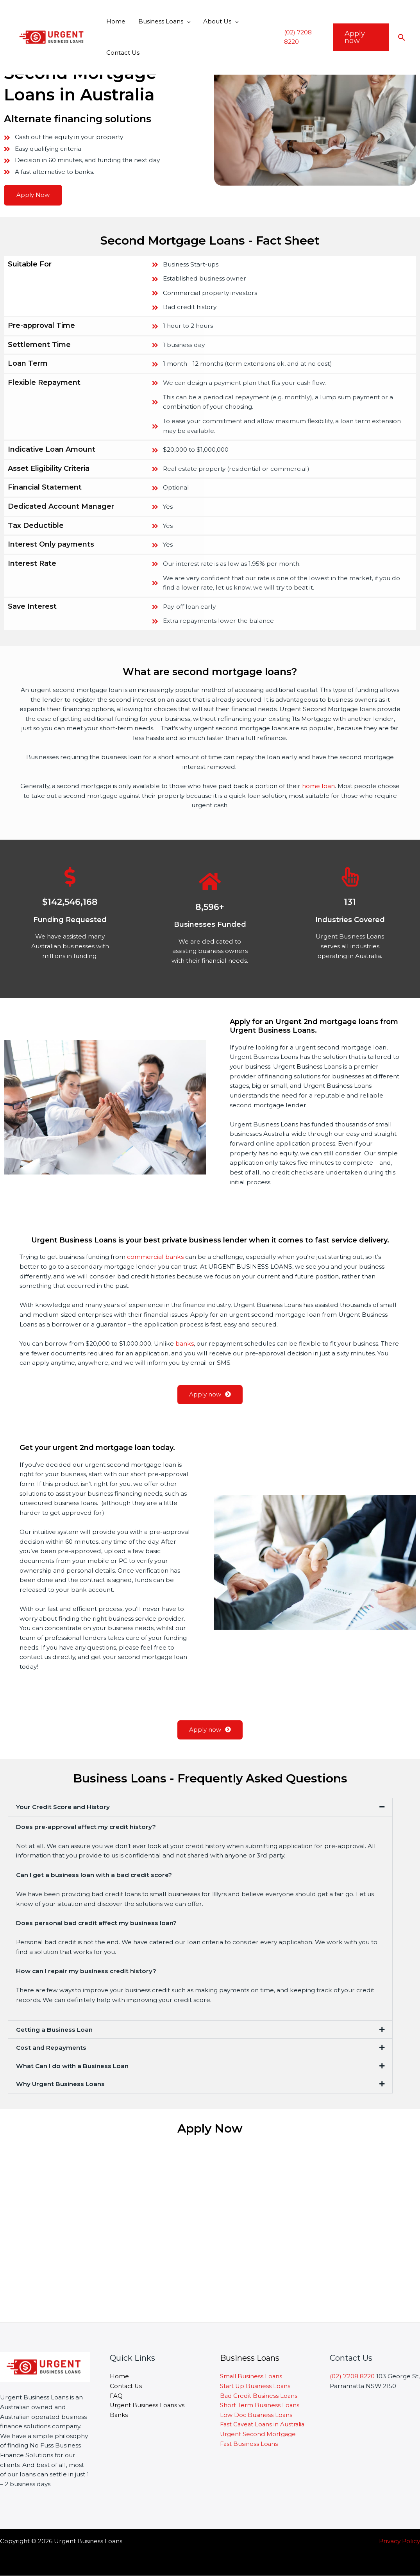 This screenshot has height=2576, width=420. What do you see at coordinates (155, 1256) in the screenshot?
I see `commercial banks` at bounding box center [155, 1256].